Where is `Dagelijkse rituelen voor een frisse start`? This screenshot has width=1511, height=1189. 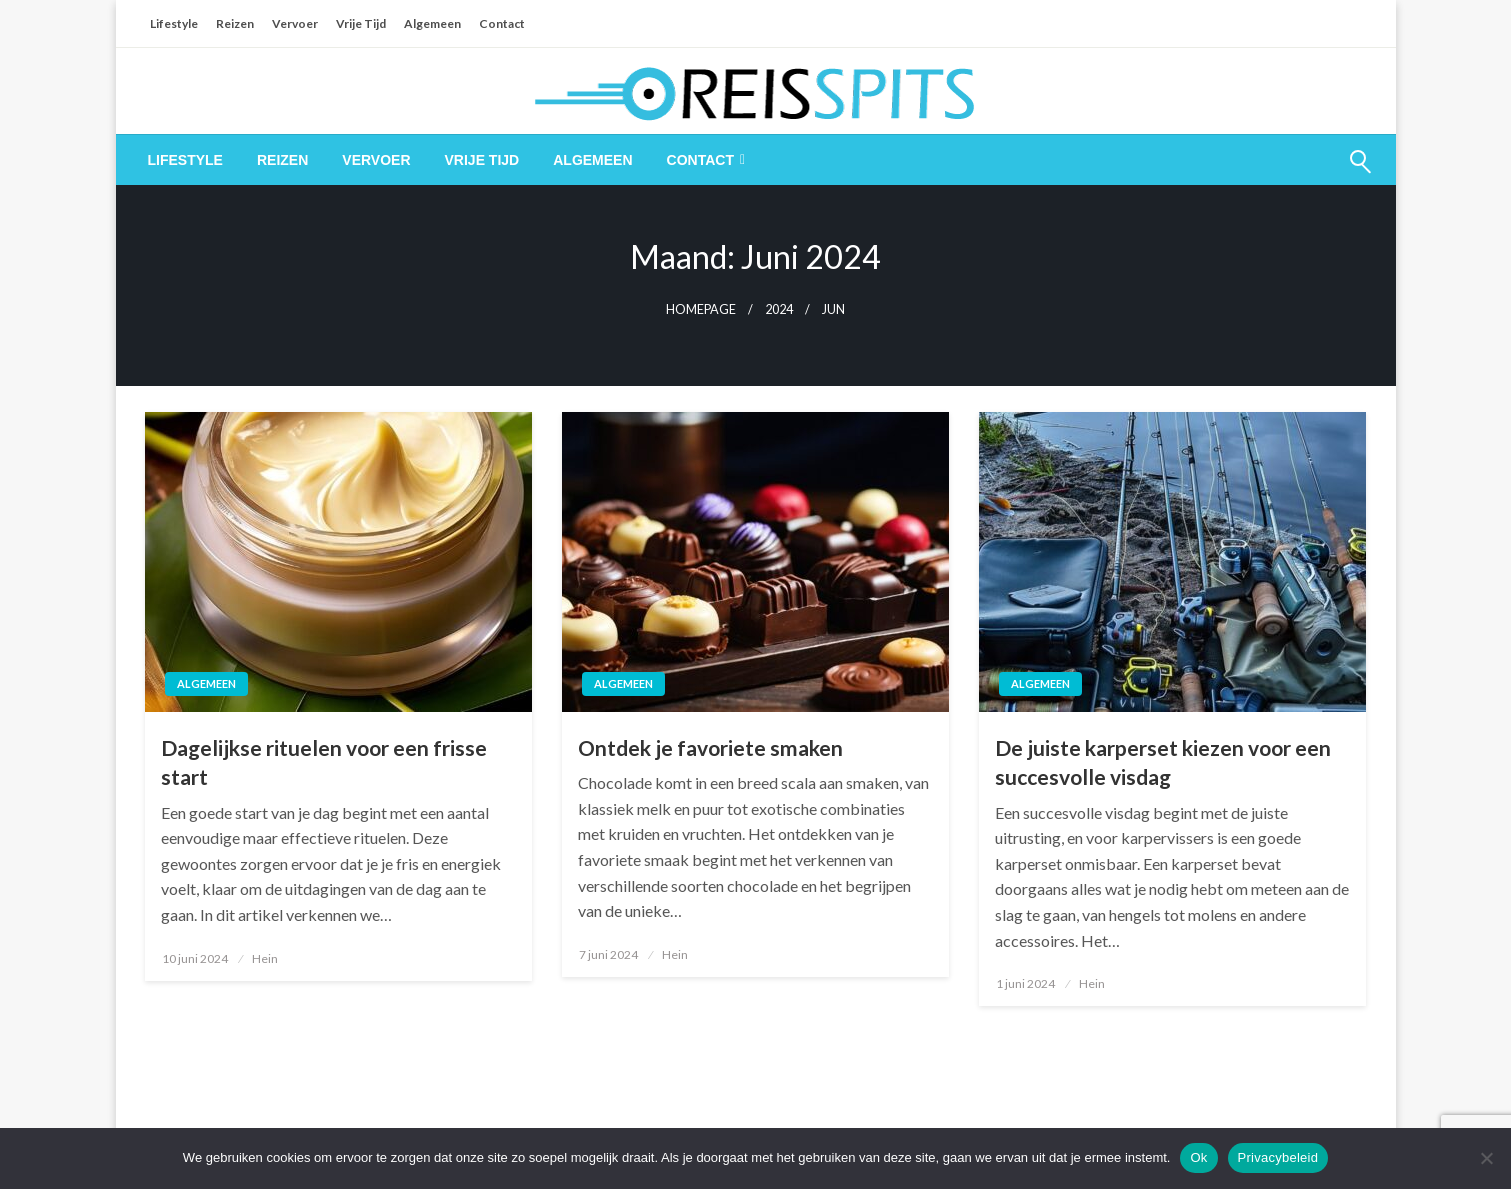
Dagelijkse rituelen voor een frisse start is located at coordinates (324, 762).